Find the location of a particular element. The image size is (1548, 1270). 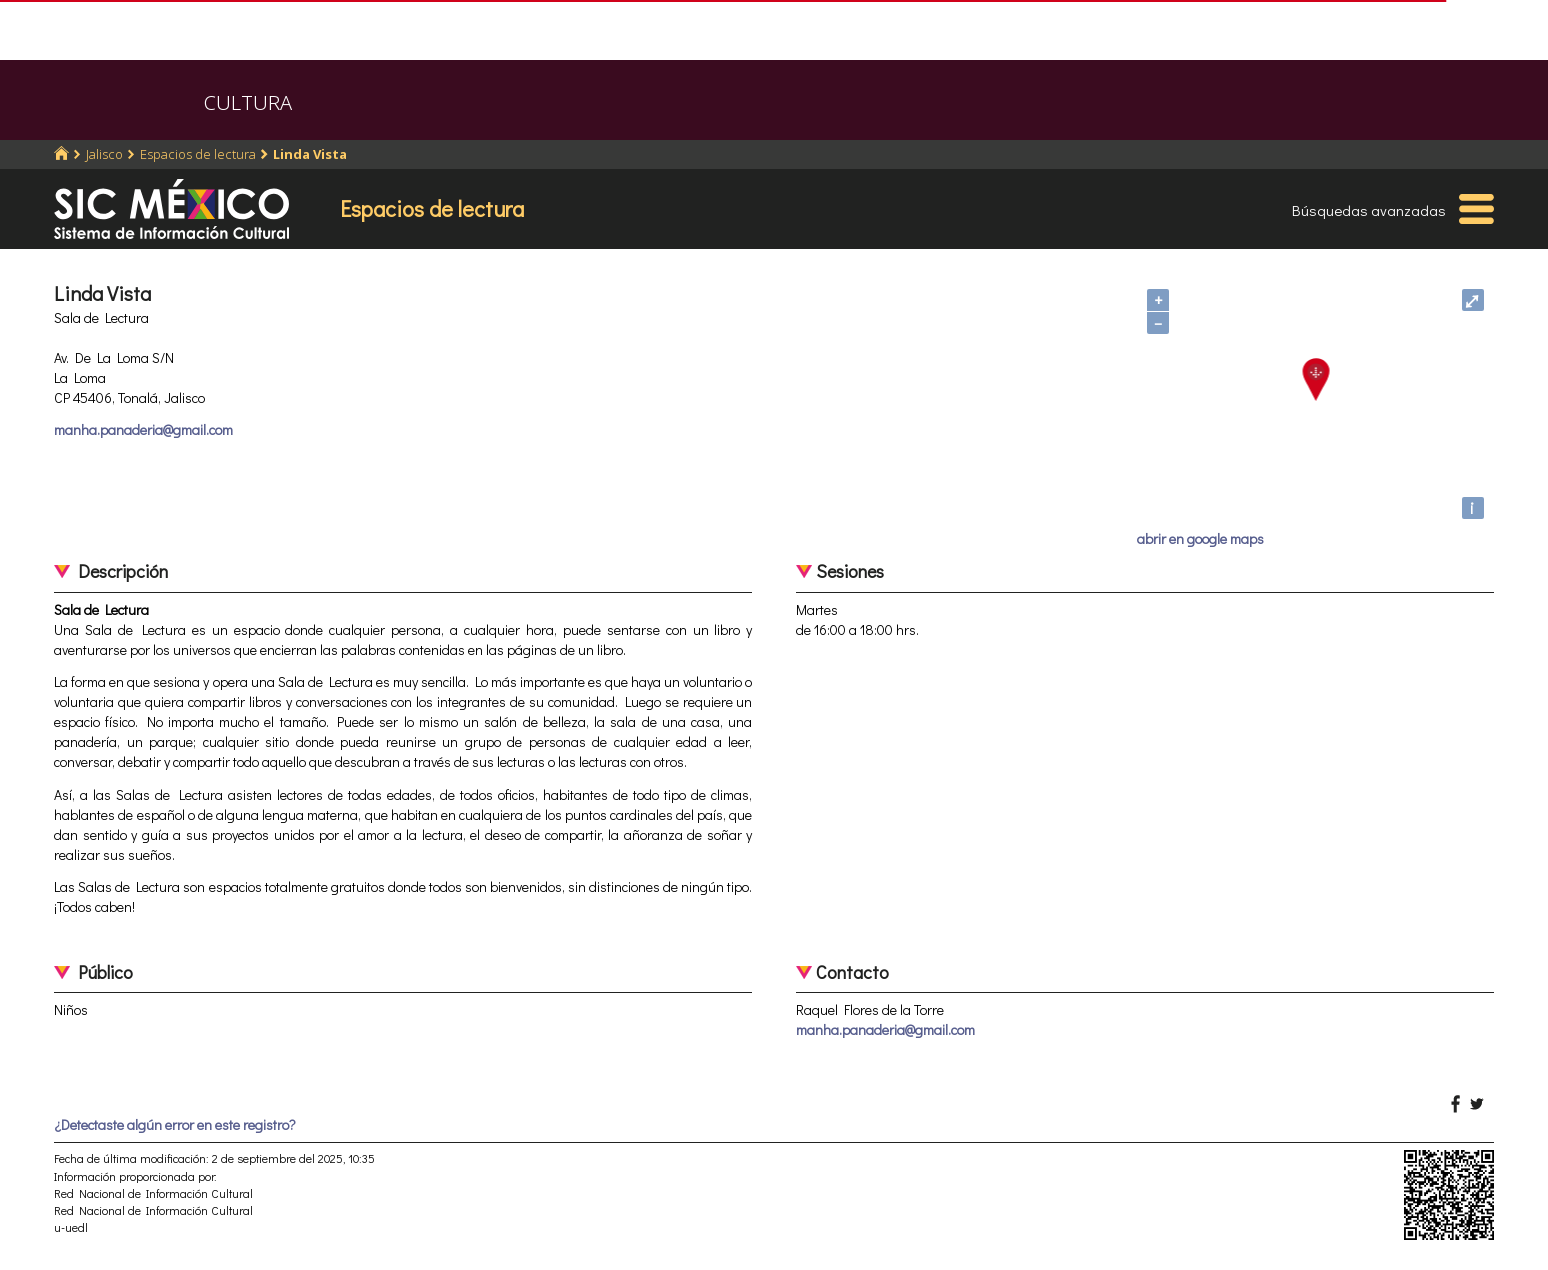

Búsquedas avanzadas is located at coordinates (1369, 210).